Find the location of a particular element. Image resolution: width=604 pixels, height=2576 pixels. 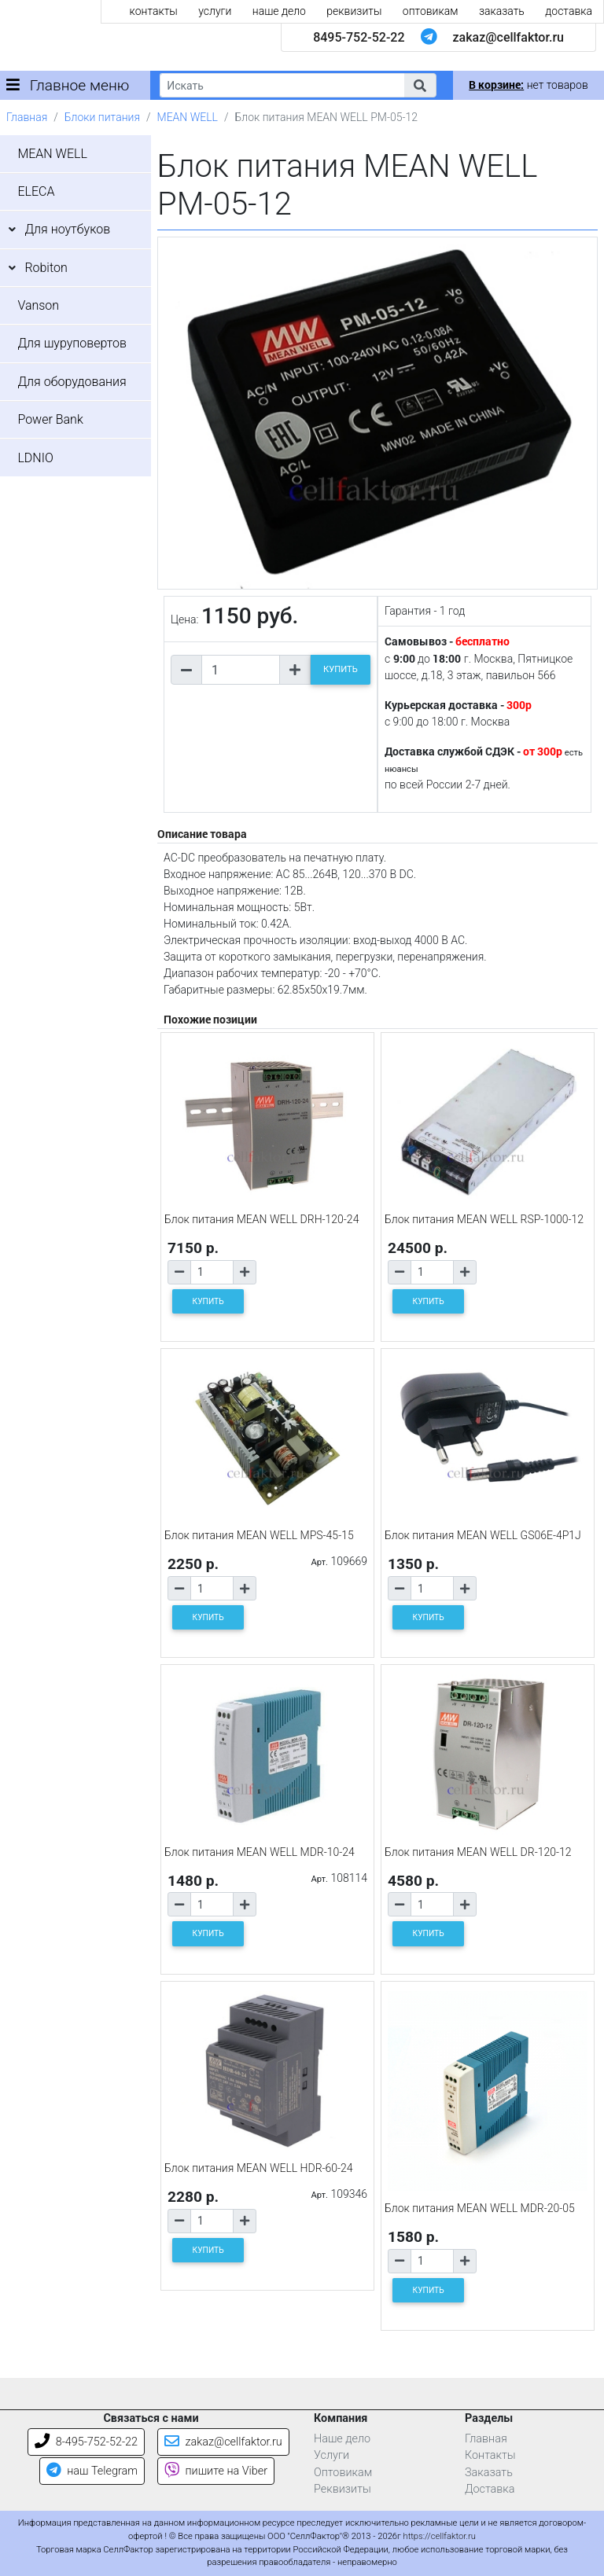

MEAN WELL is located at coordinates (187, 117).